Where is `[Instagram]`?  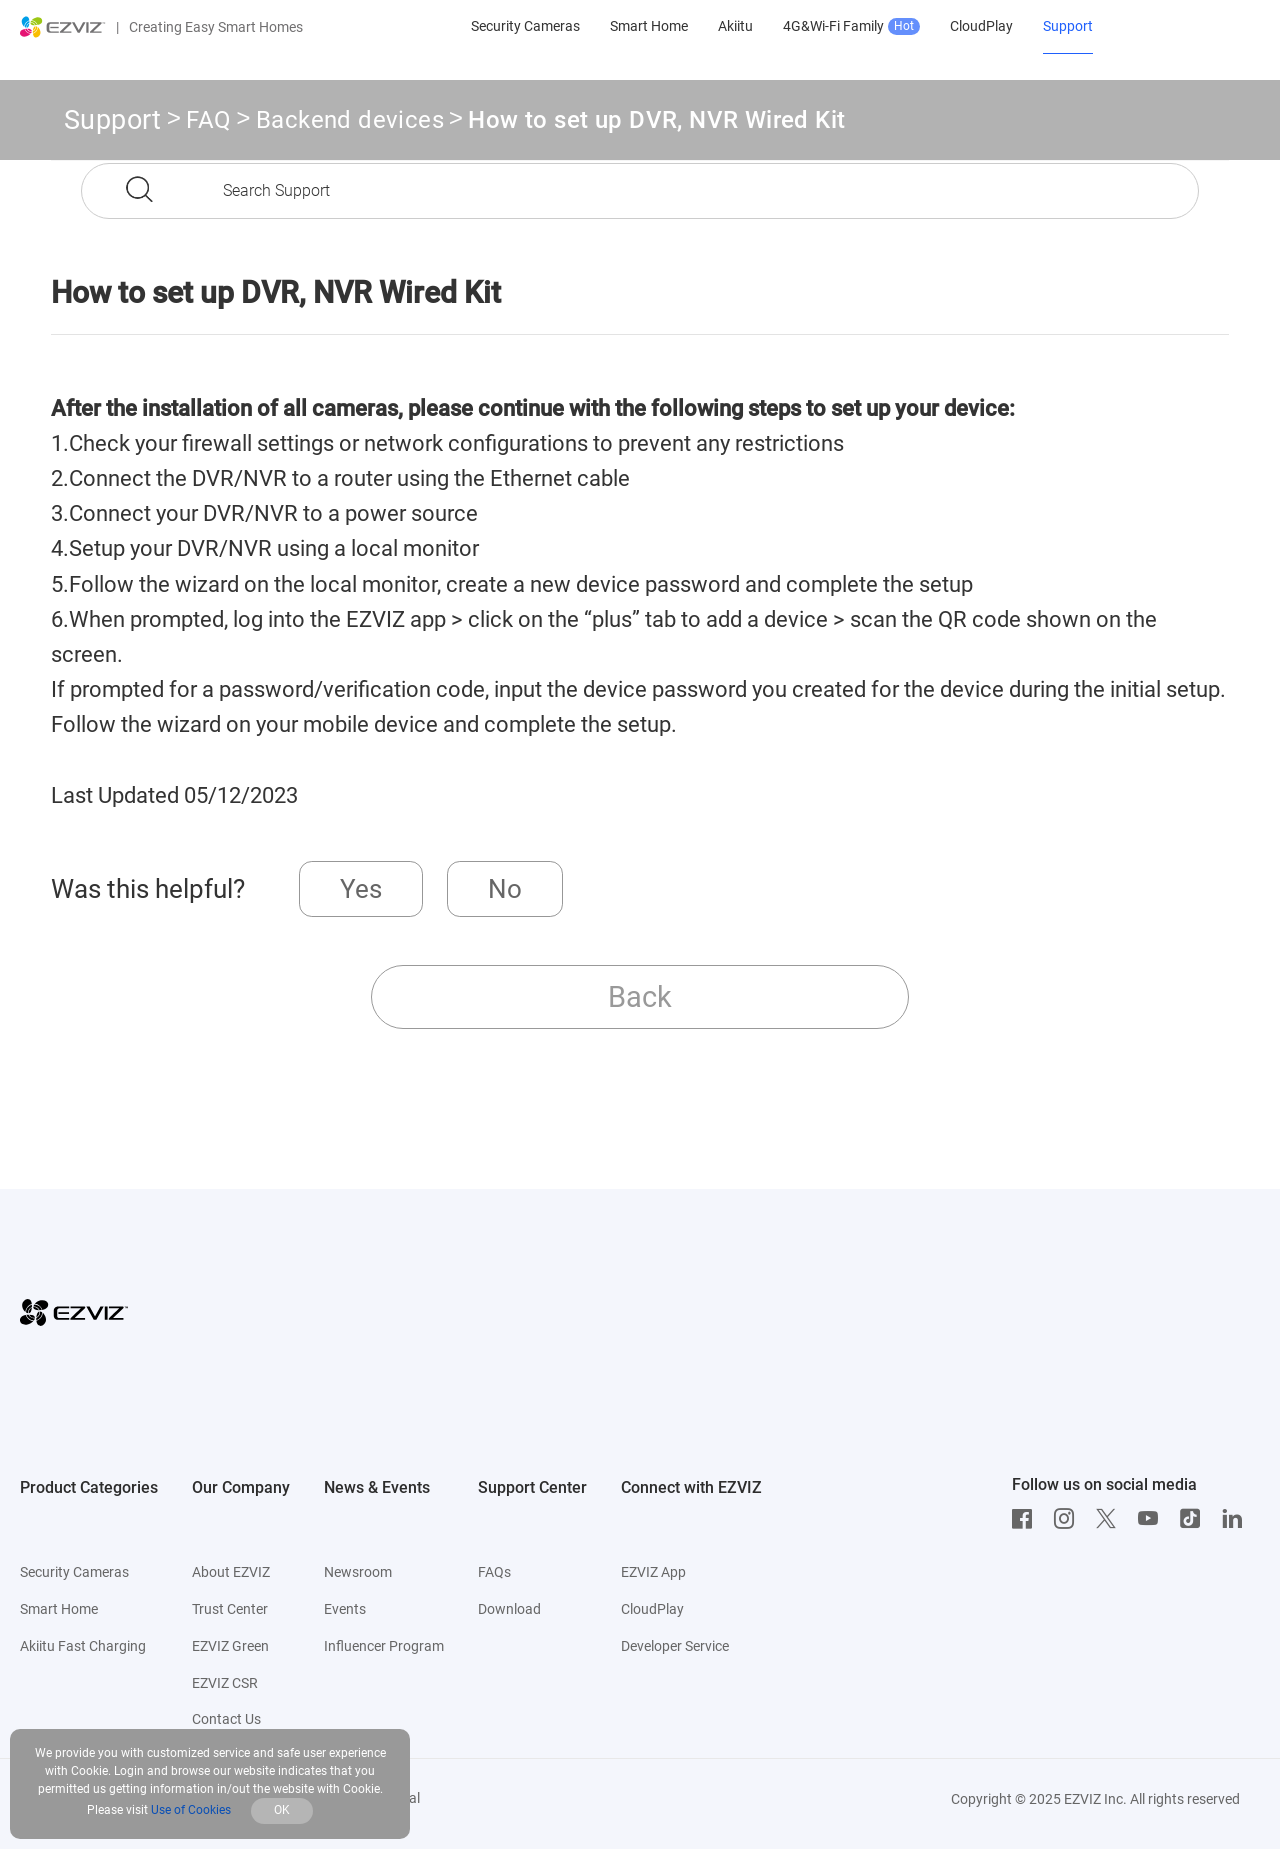
[Instagram] is located at coordinates (1069, 1519).